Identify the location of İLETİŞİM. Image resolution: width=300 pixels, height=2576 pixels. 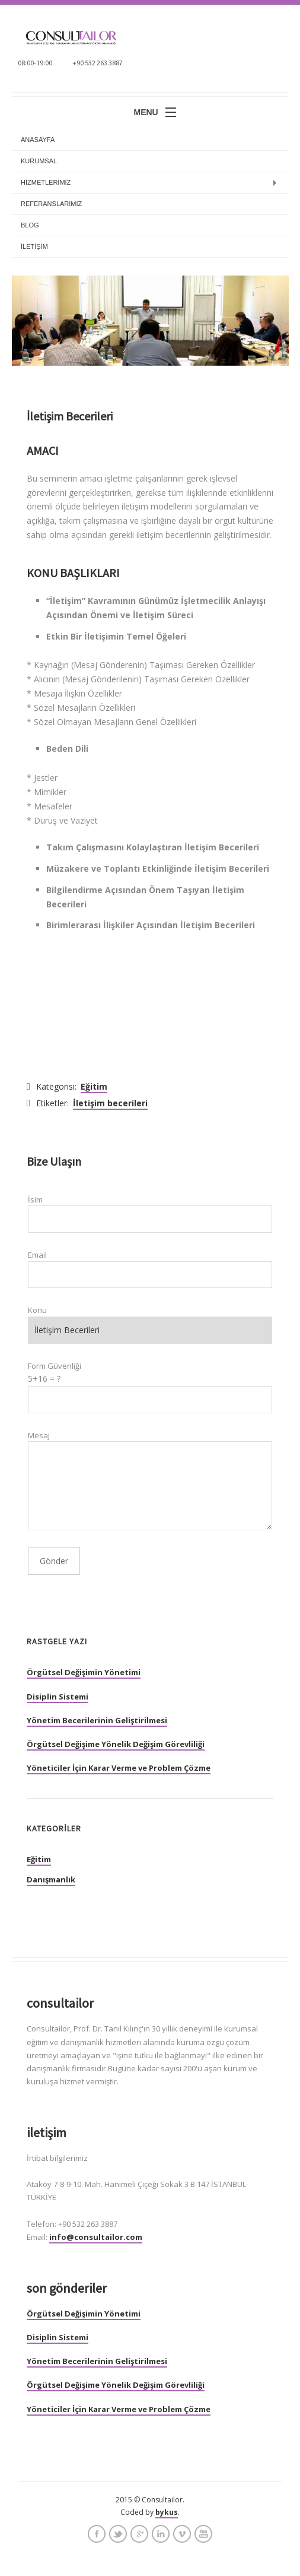
(34, 246).